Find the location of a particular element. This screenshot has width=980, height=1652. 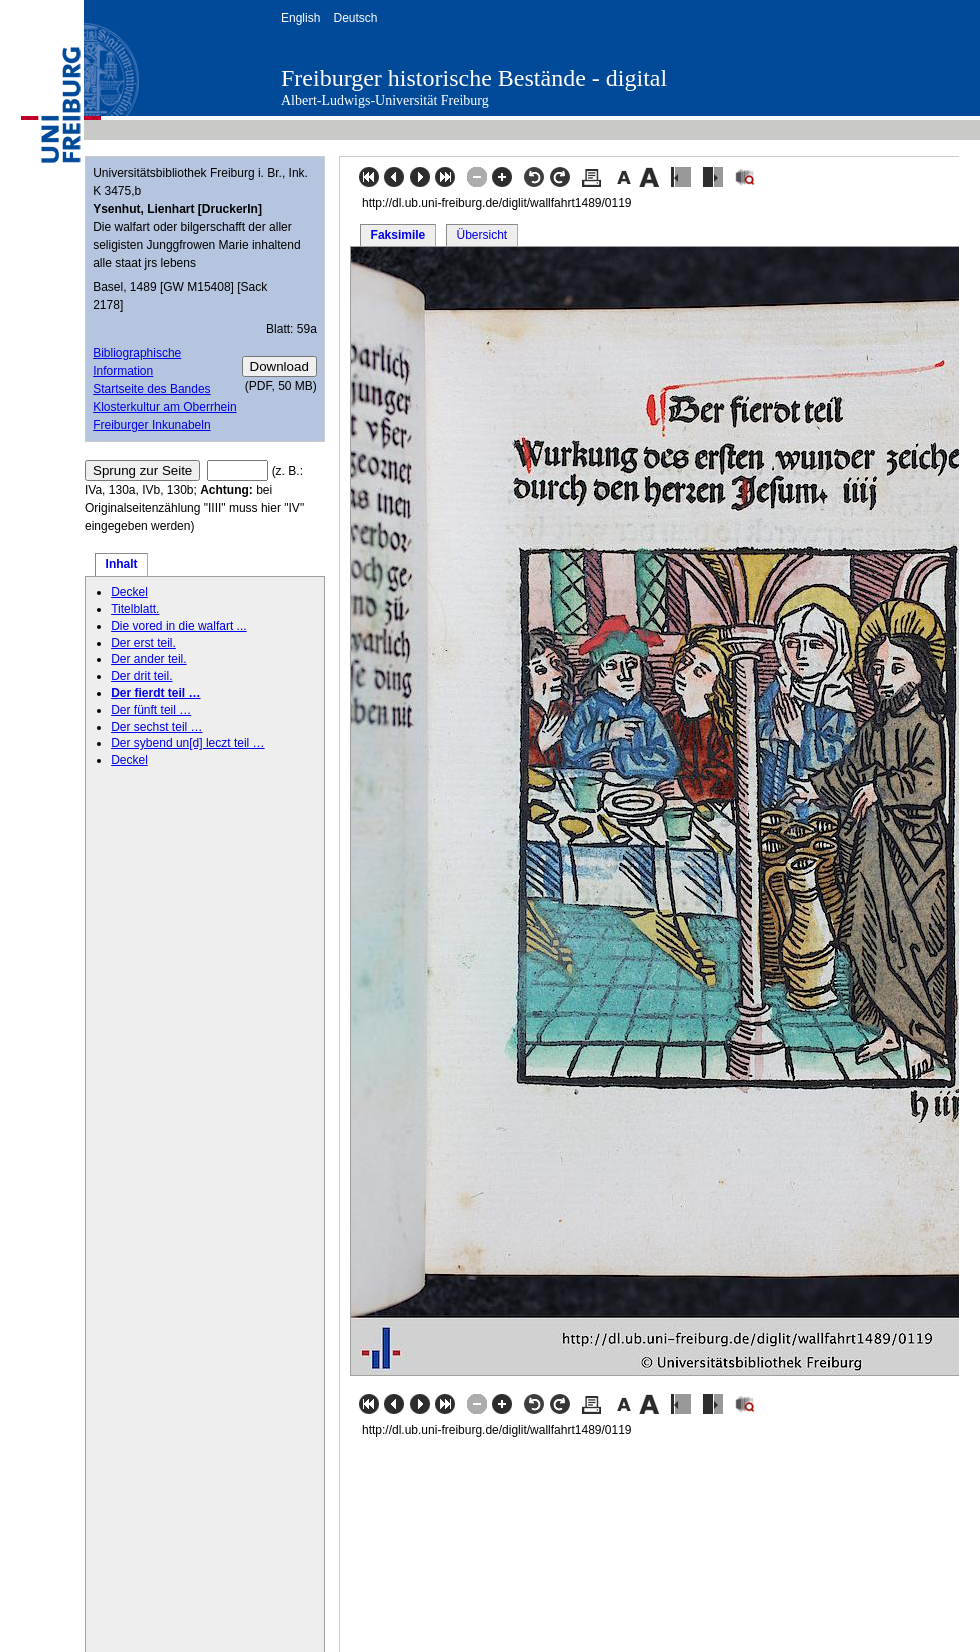

Der fierdt teil … is located at coordinates (155, 693).